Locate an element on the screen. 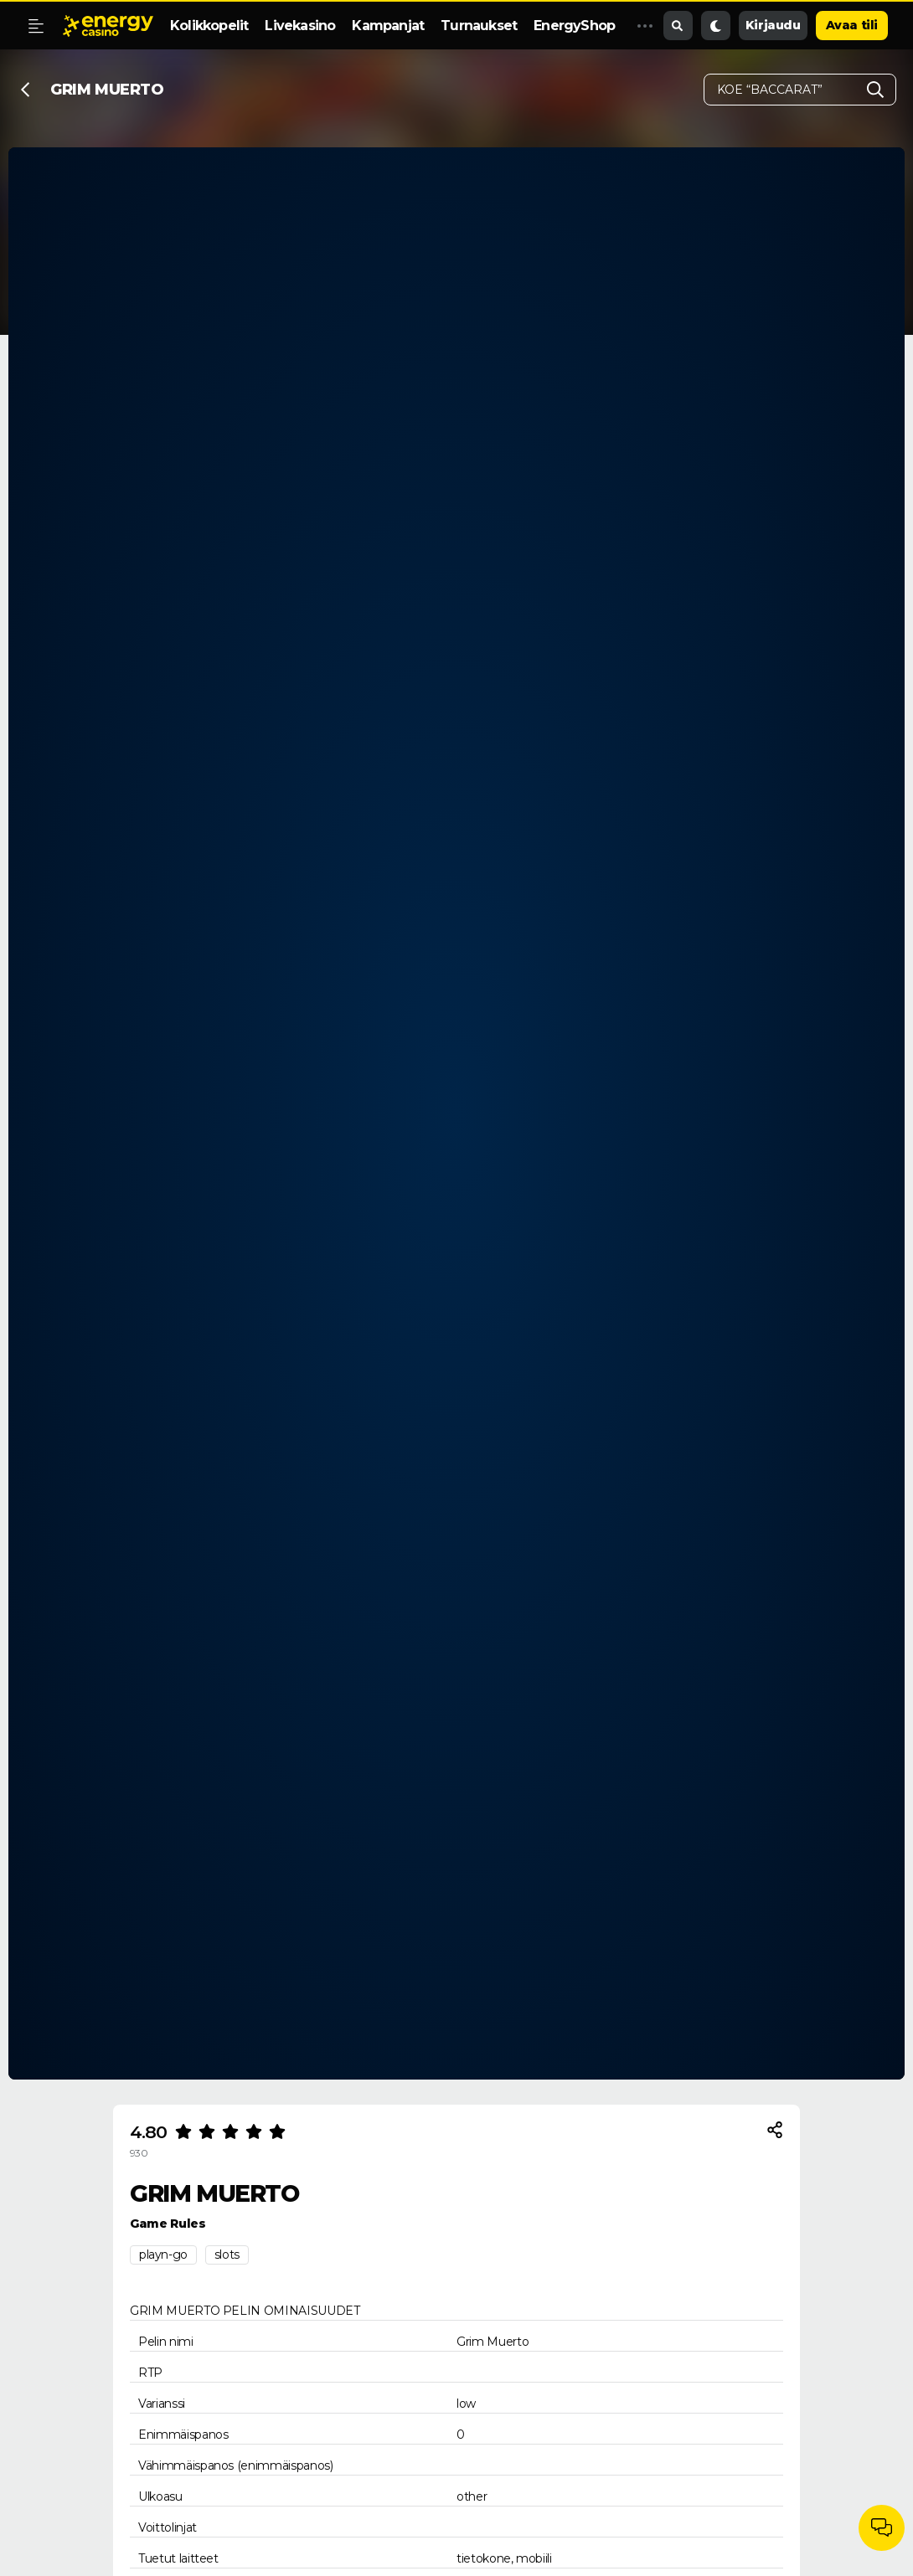 The width and height of the screenshot is (913, 2576). playn-go is located at coordinates (163, 2254).